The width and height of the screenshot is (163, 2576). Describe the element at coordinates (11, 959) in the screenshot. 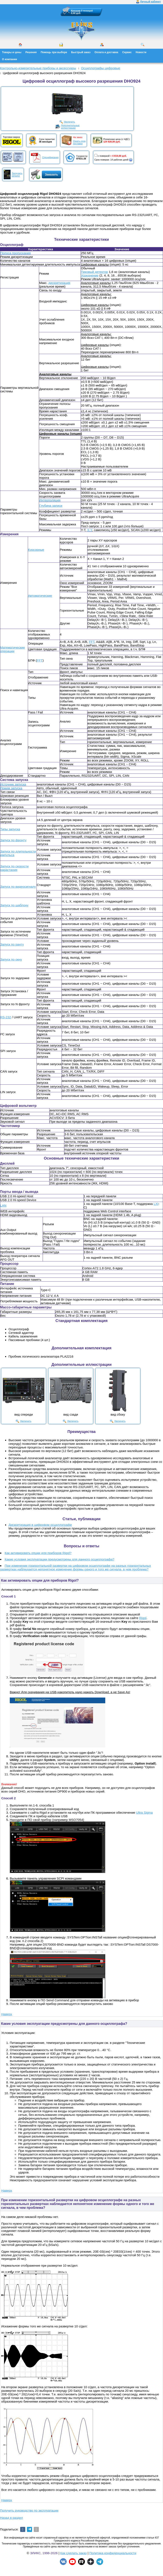

I see `Запуск по окну` at that location.